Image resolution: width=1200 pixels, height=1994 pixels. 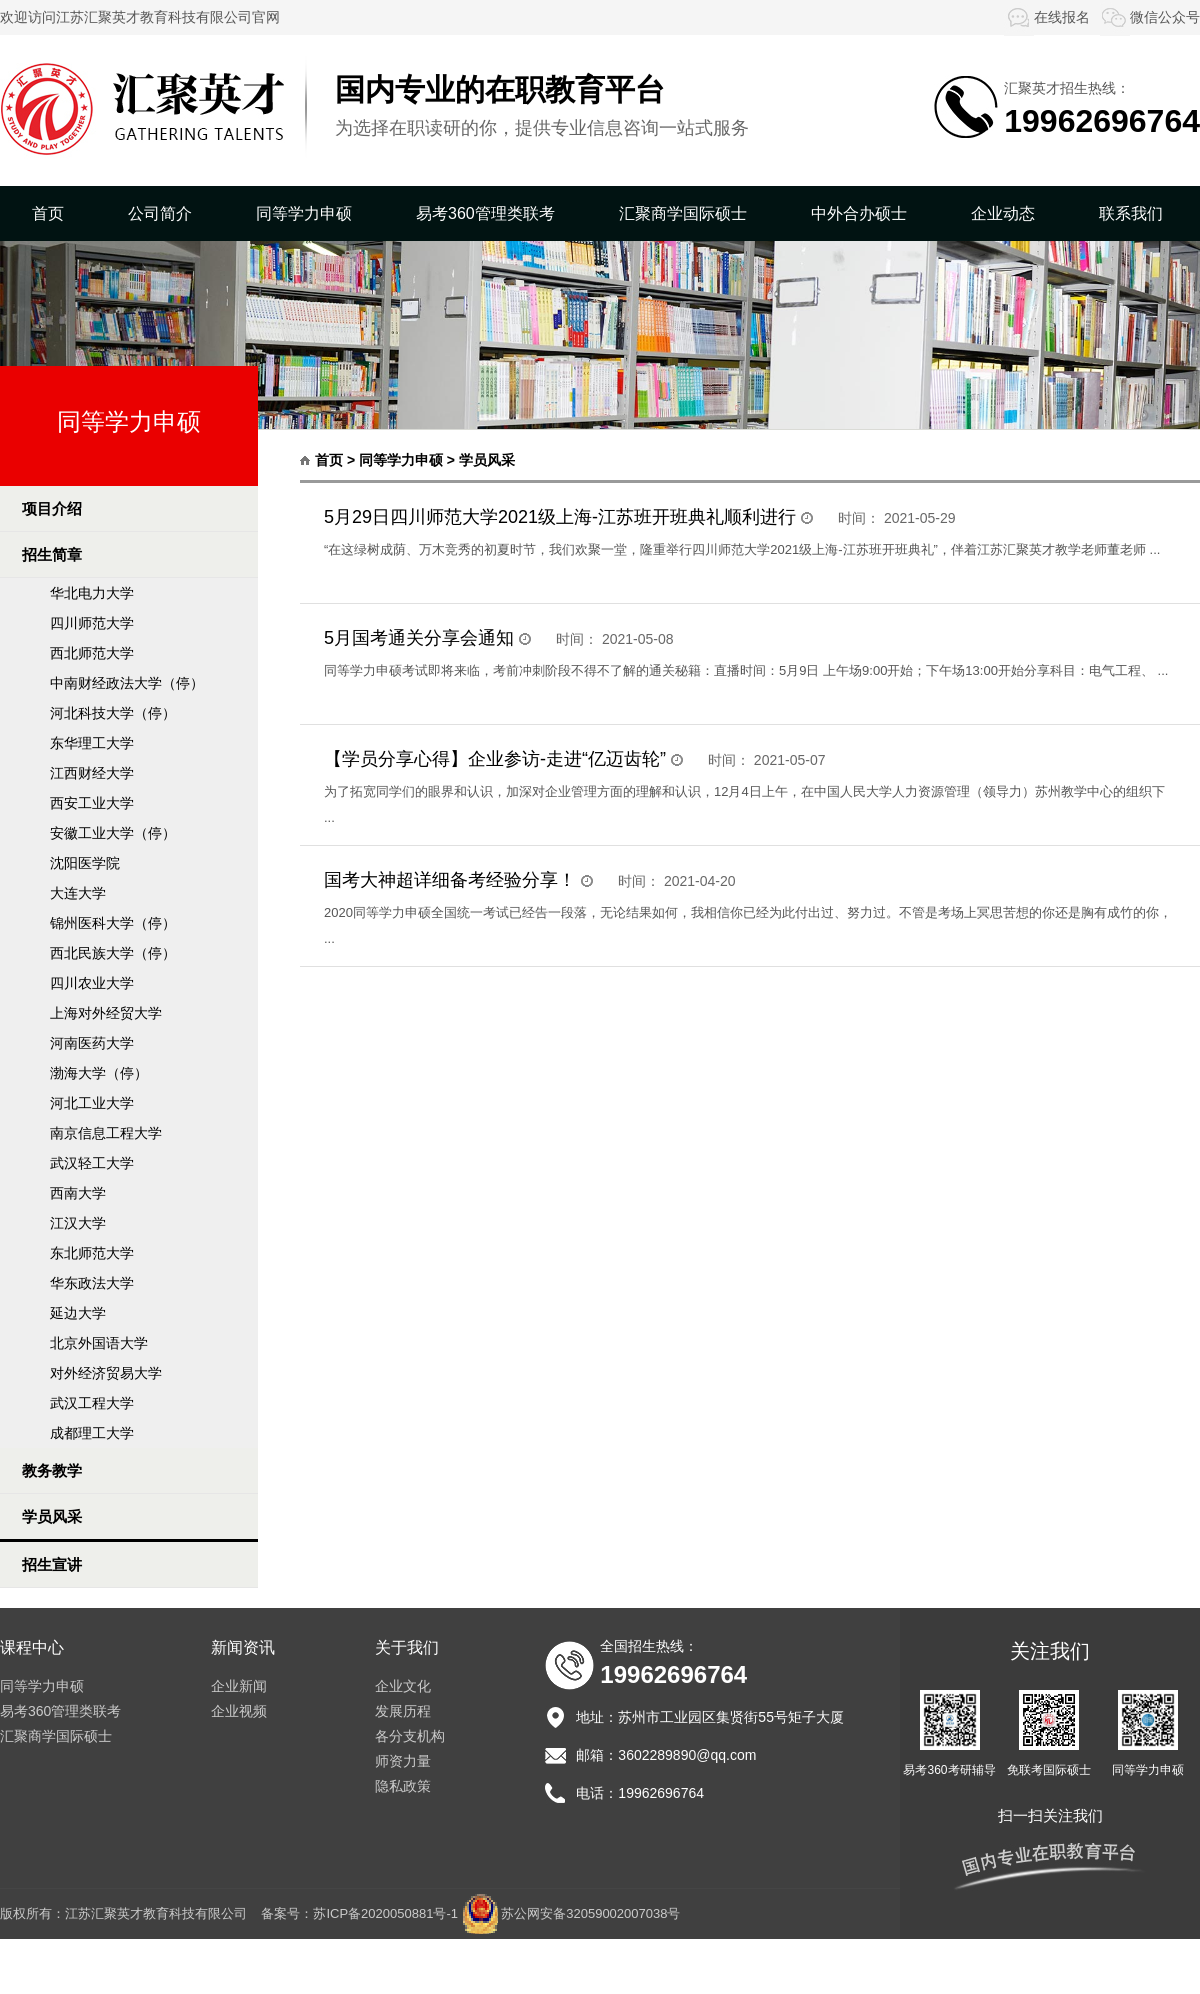 What do you see at coordinates (52, 1470) in the screenshot?
I see `教务教学` at bounding box center [52, 1470].